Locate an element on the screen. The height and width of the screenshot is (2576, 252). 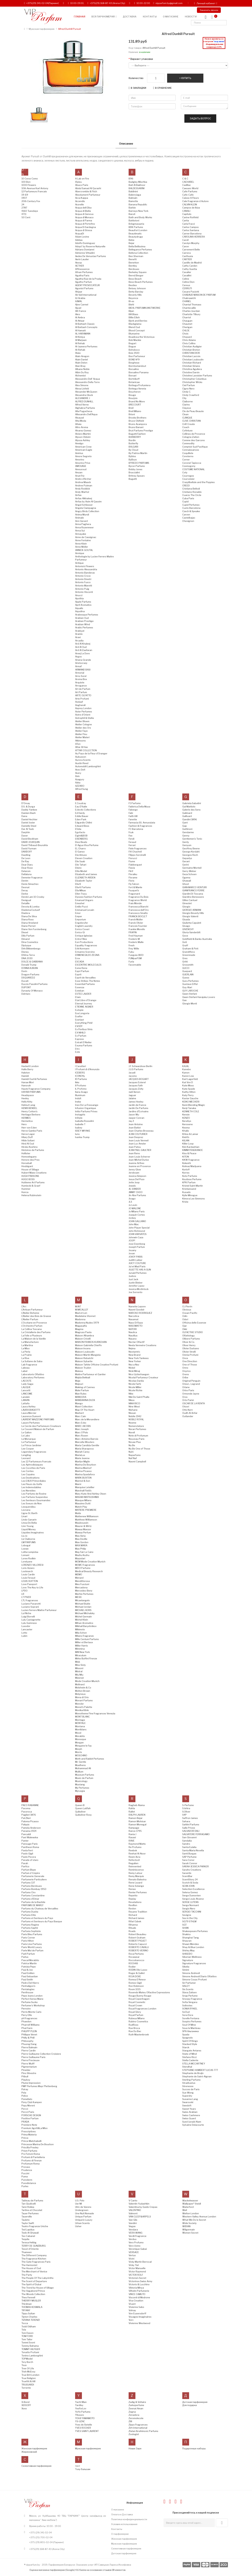
Alaia is located at coordinates (78, 352).